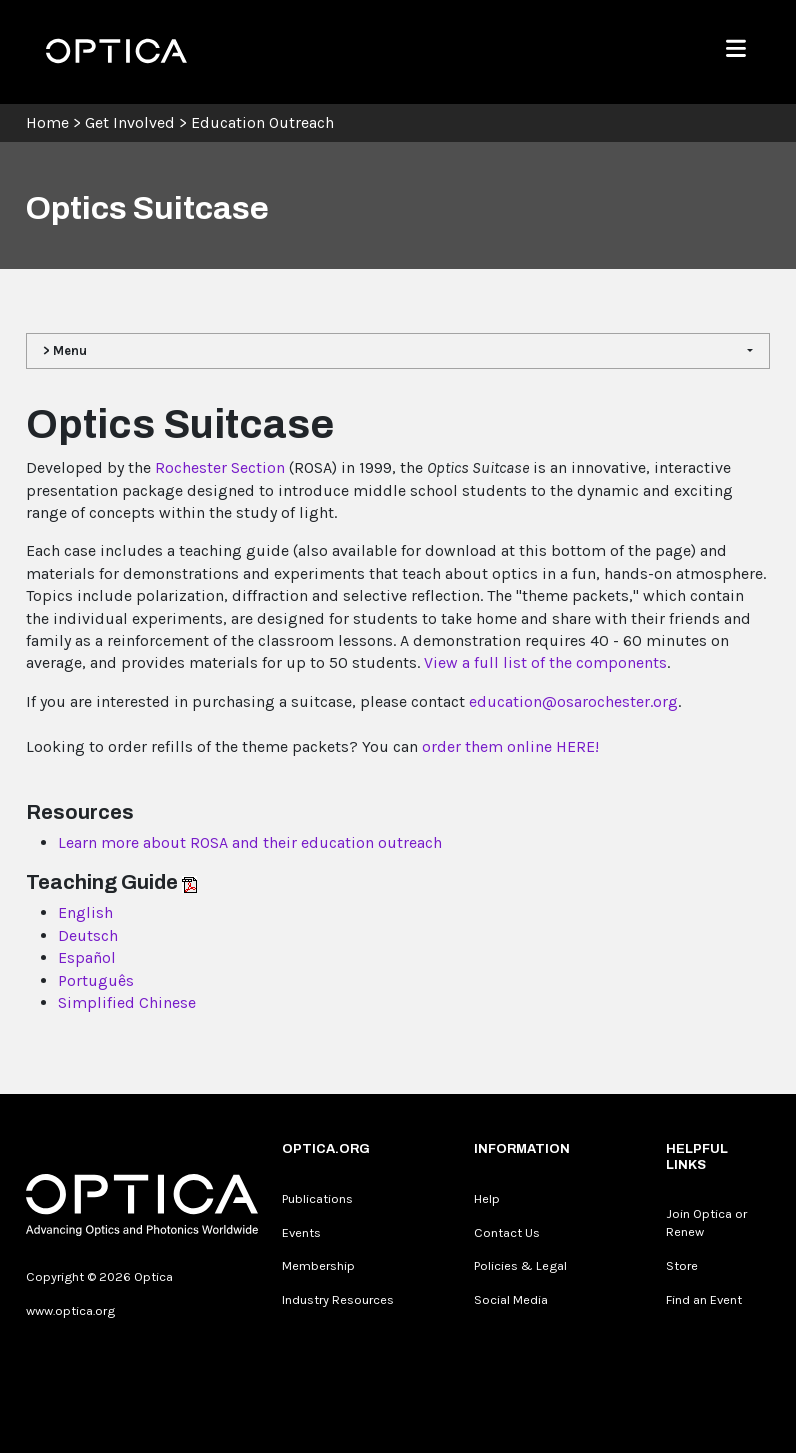 The width and height of the screenshot is (796, 1453). I want to click on Industry Resources, so click(338, 1299).